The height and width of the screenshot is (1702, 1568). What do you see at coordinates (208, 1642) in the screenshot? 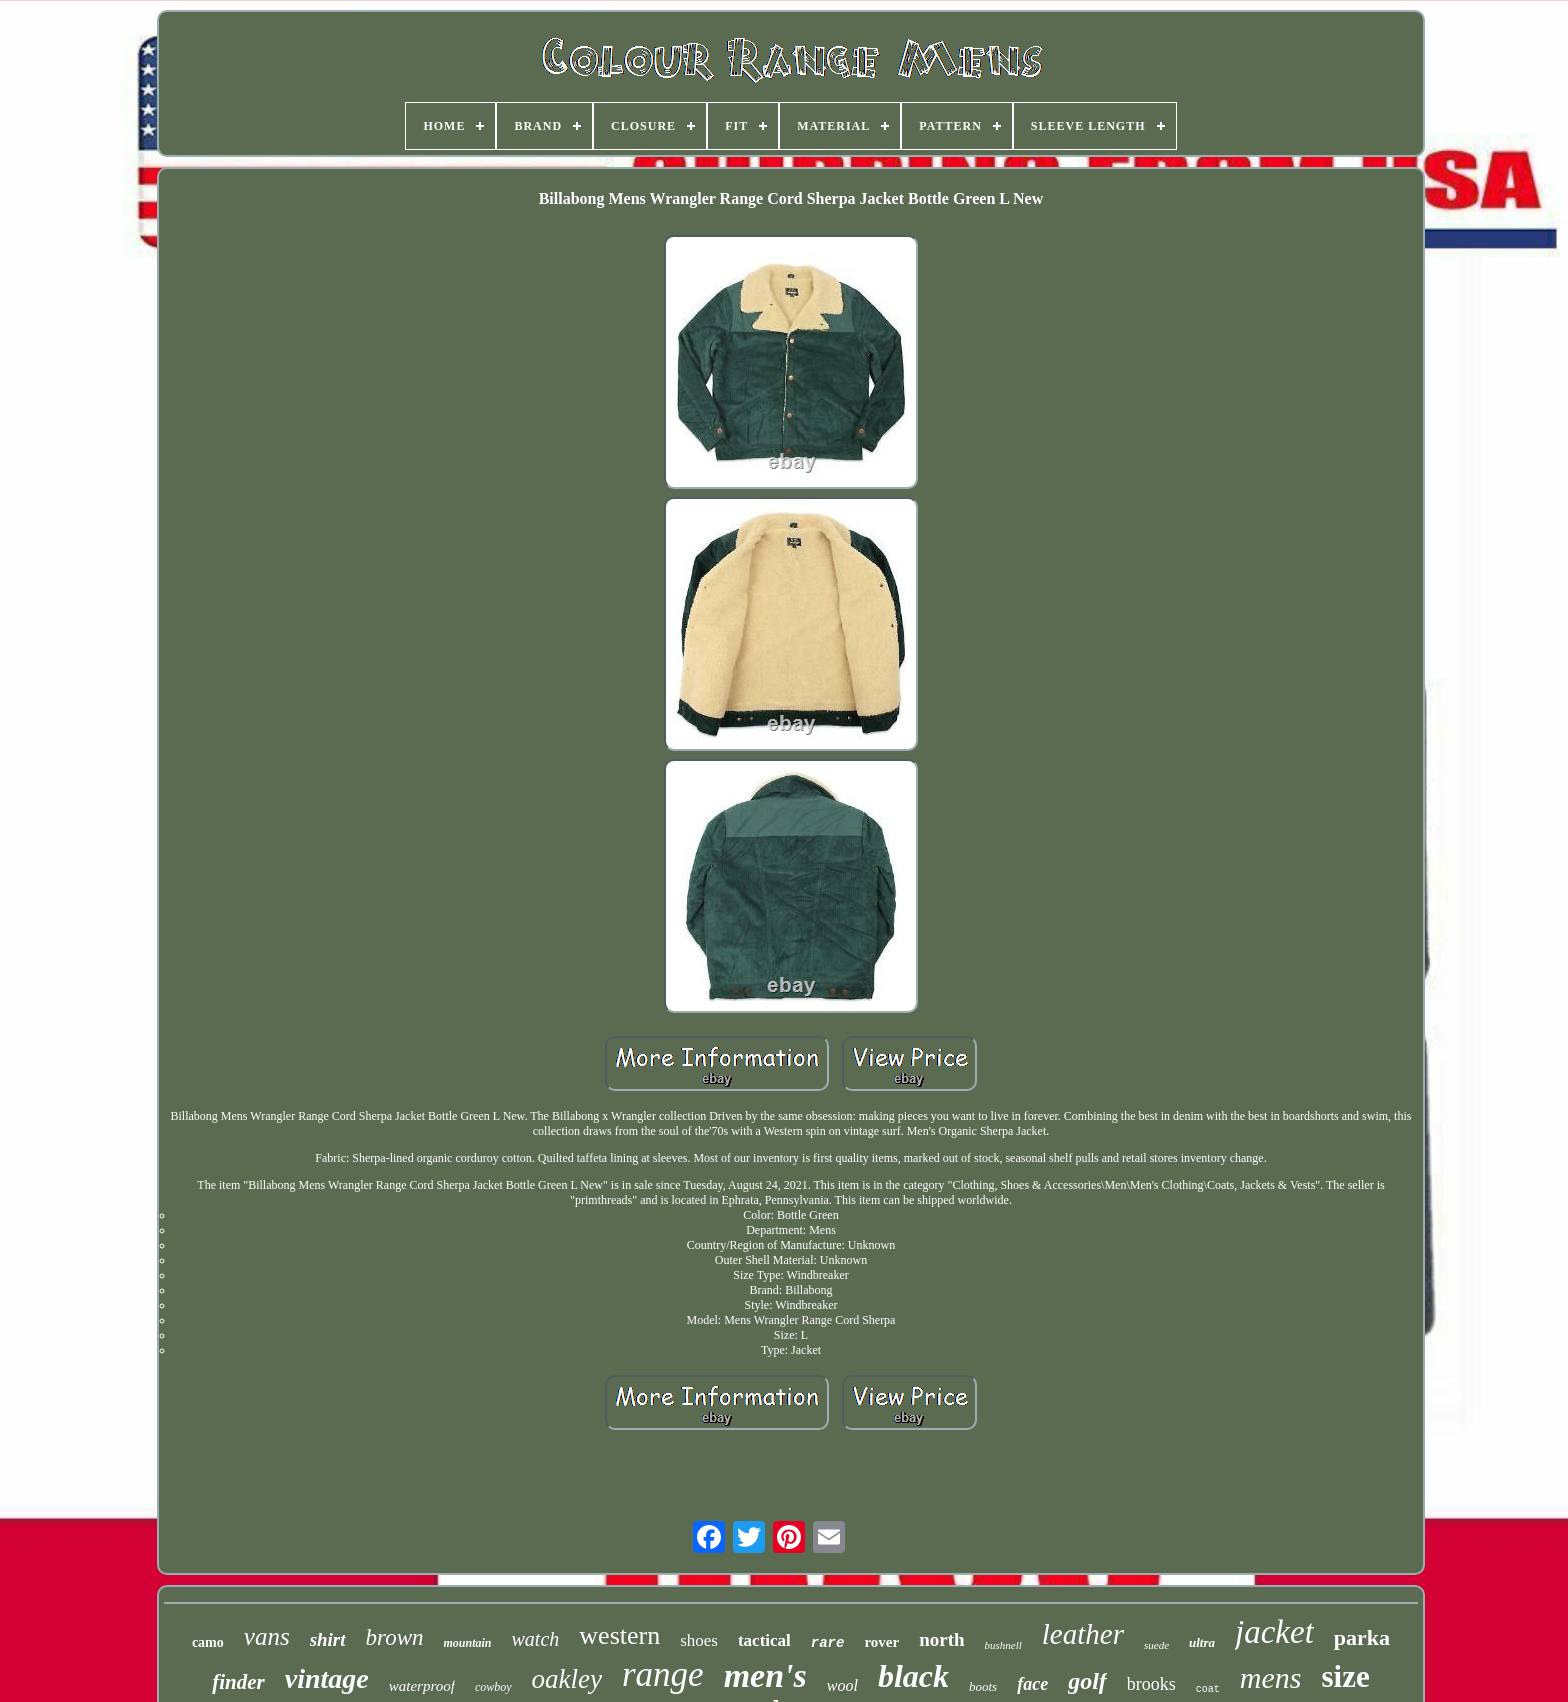
I see `camo` at bounding box center [208, 1642].